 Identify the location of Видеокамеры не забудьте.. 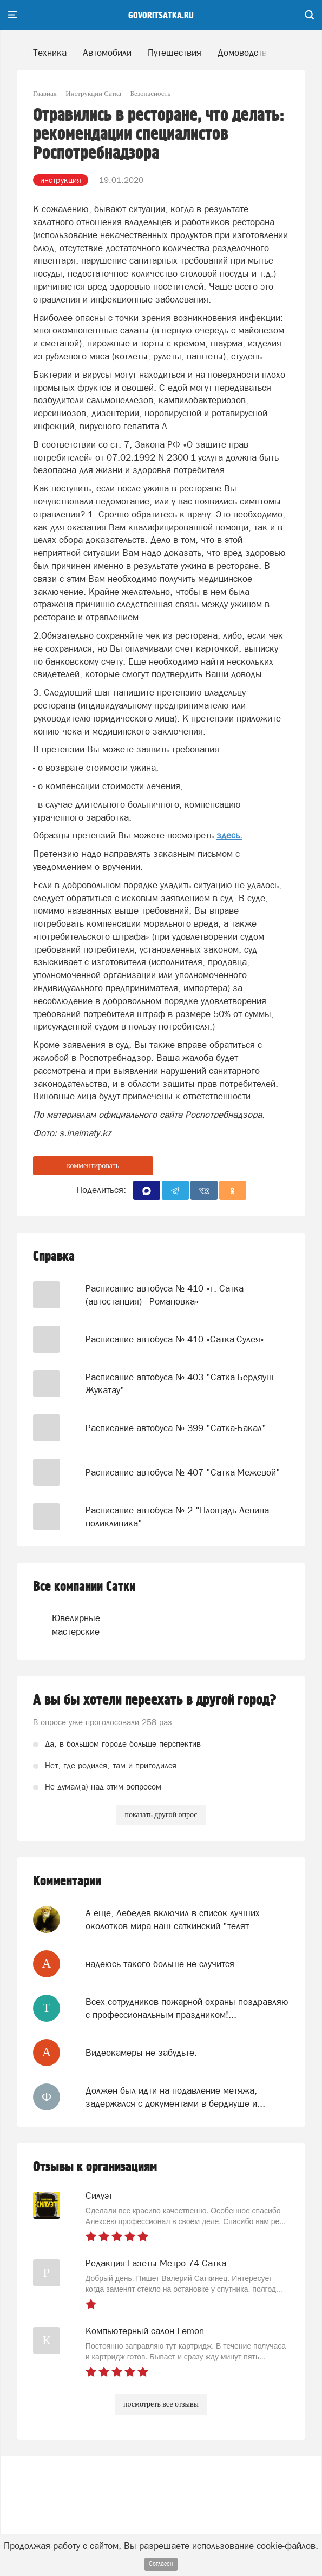
(141, 2052).